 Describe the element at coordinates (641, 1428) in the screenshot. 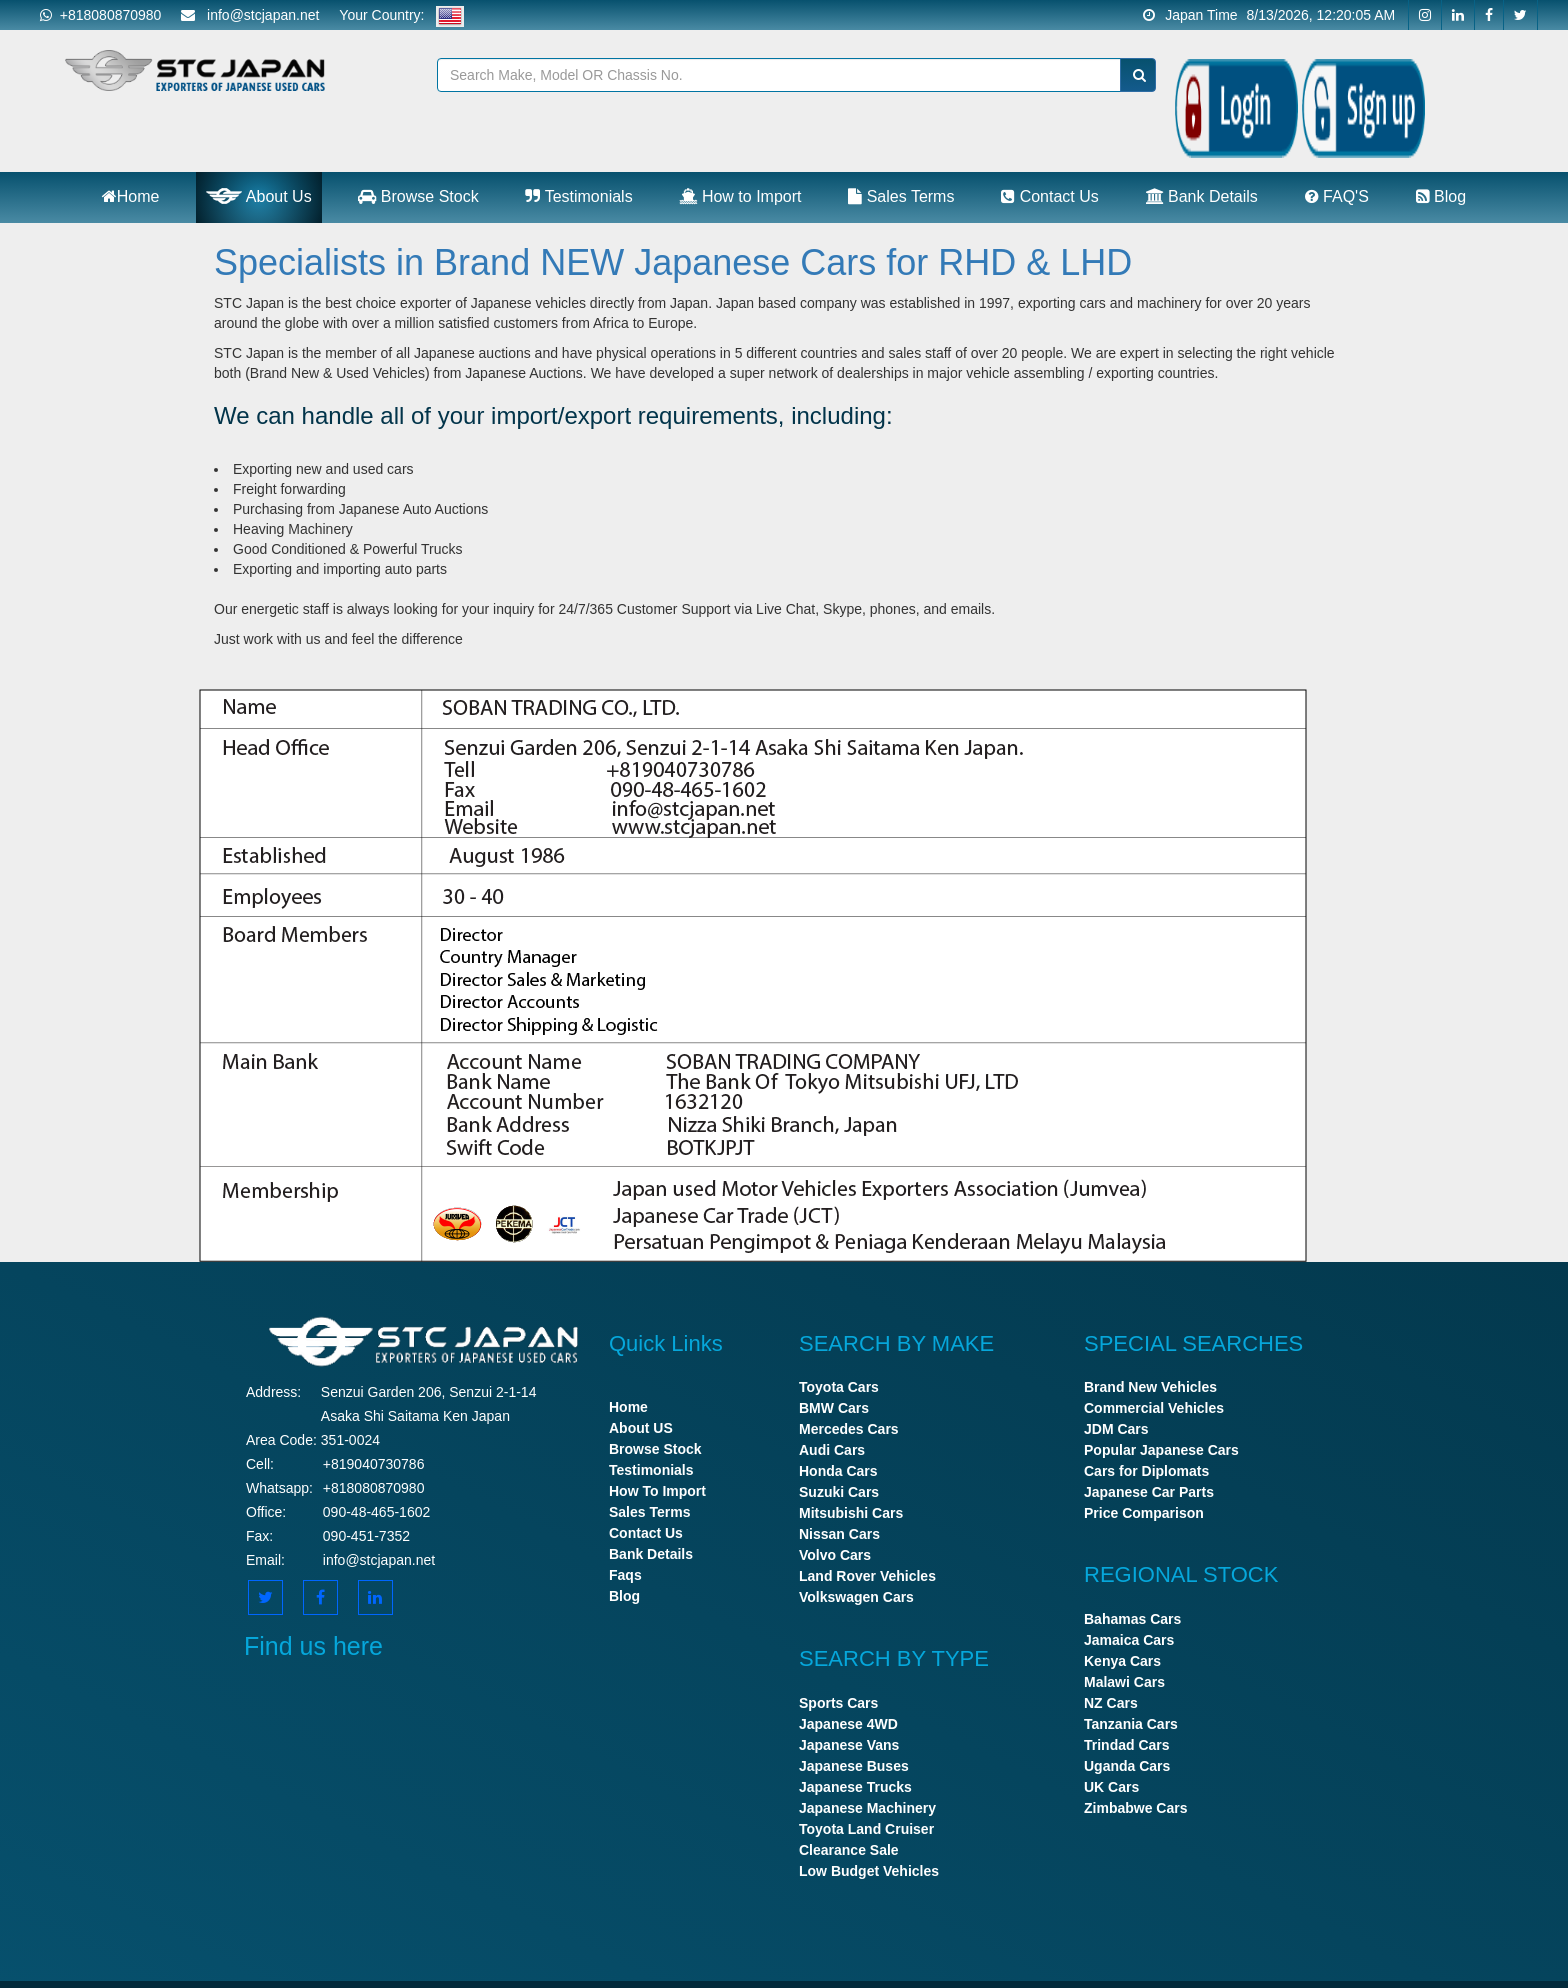

I see `About US` at that location.